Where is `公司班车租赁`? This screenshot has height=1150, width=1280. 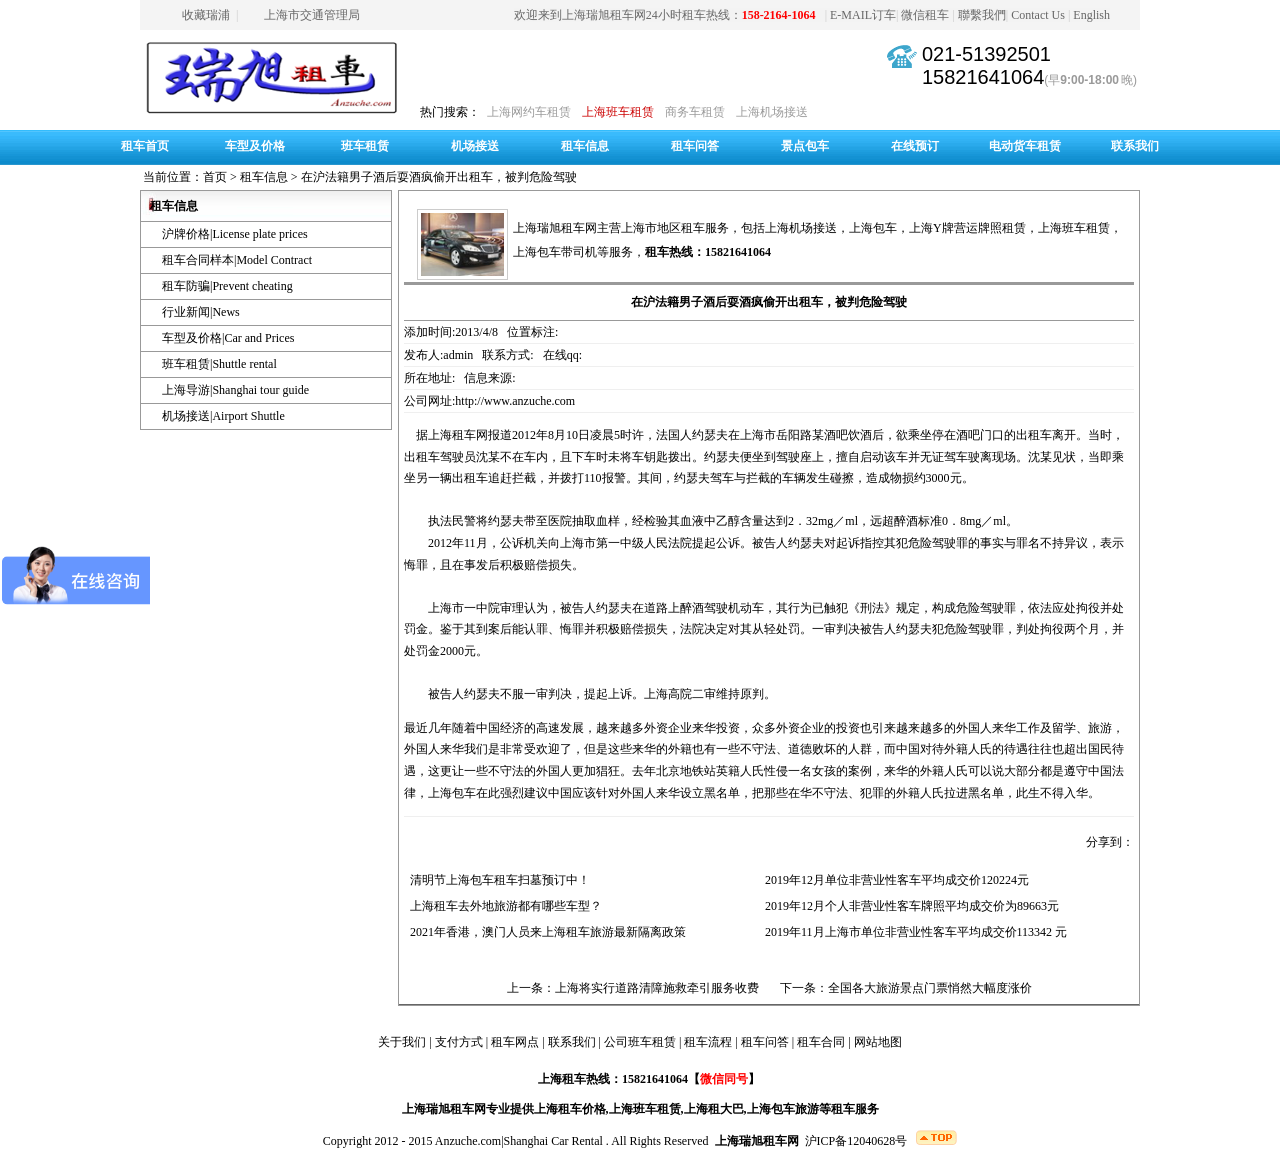
公司班车租赁 is located at coordinates (640, 1042).